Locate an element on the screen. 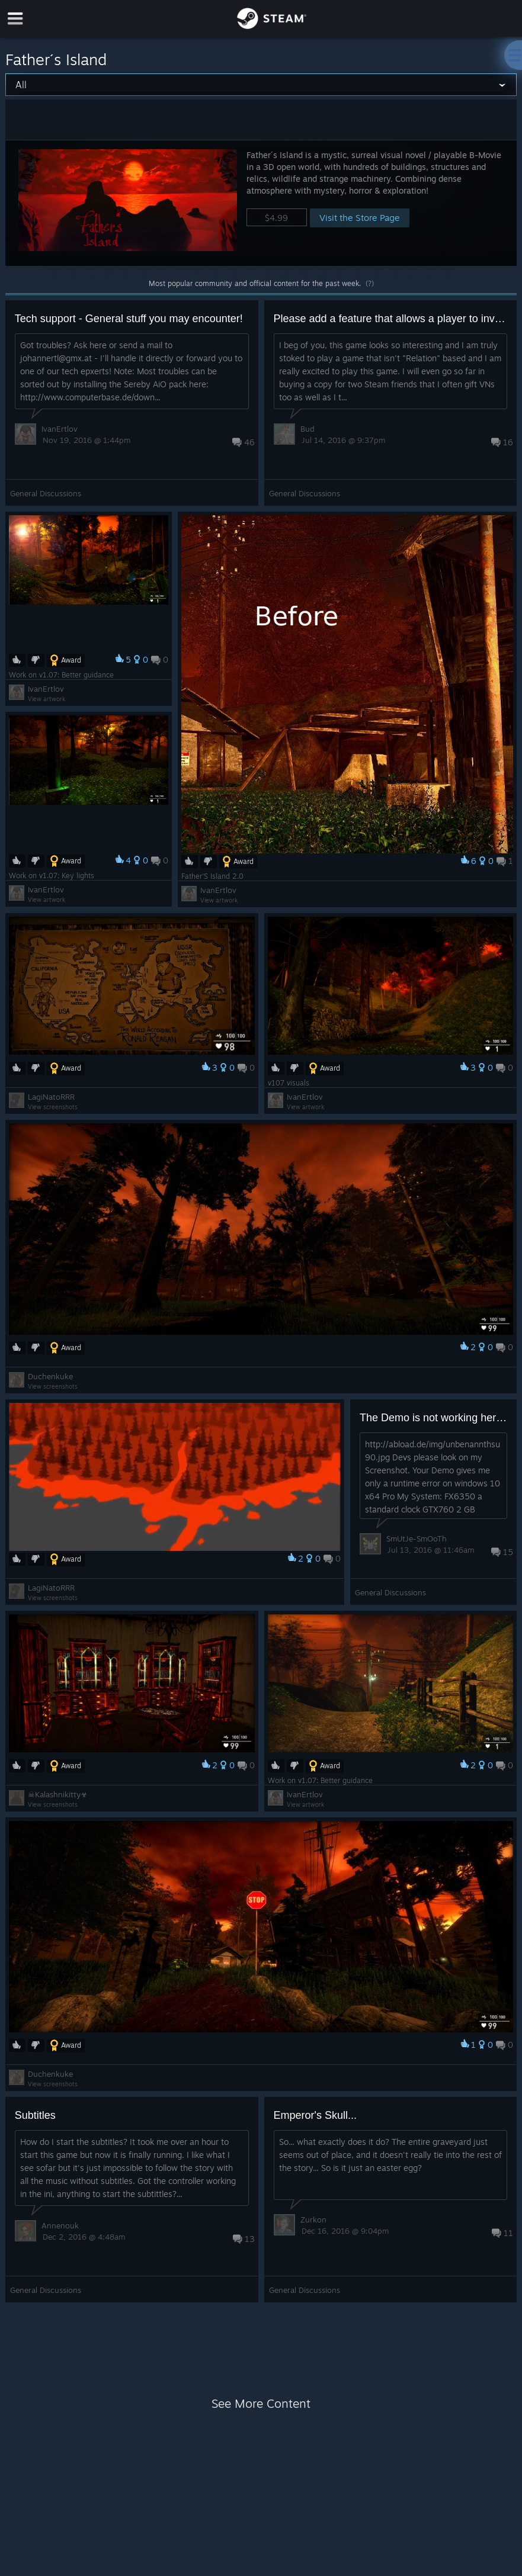  Bud is located at coordinates (307, 428).